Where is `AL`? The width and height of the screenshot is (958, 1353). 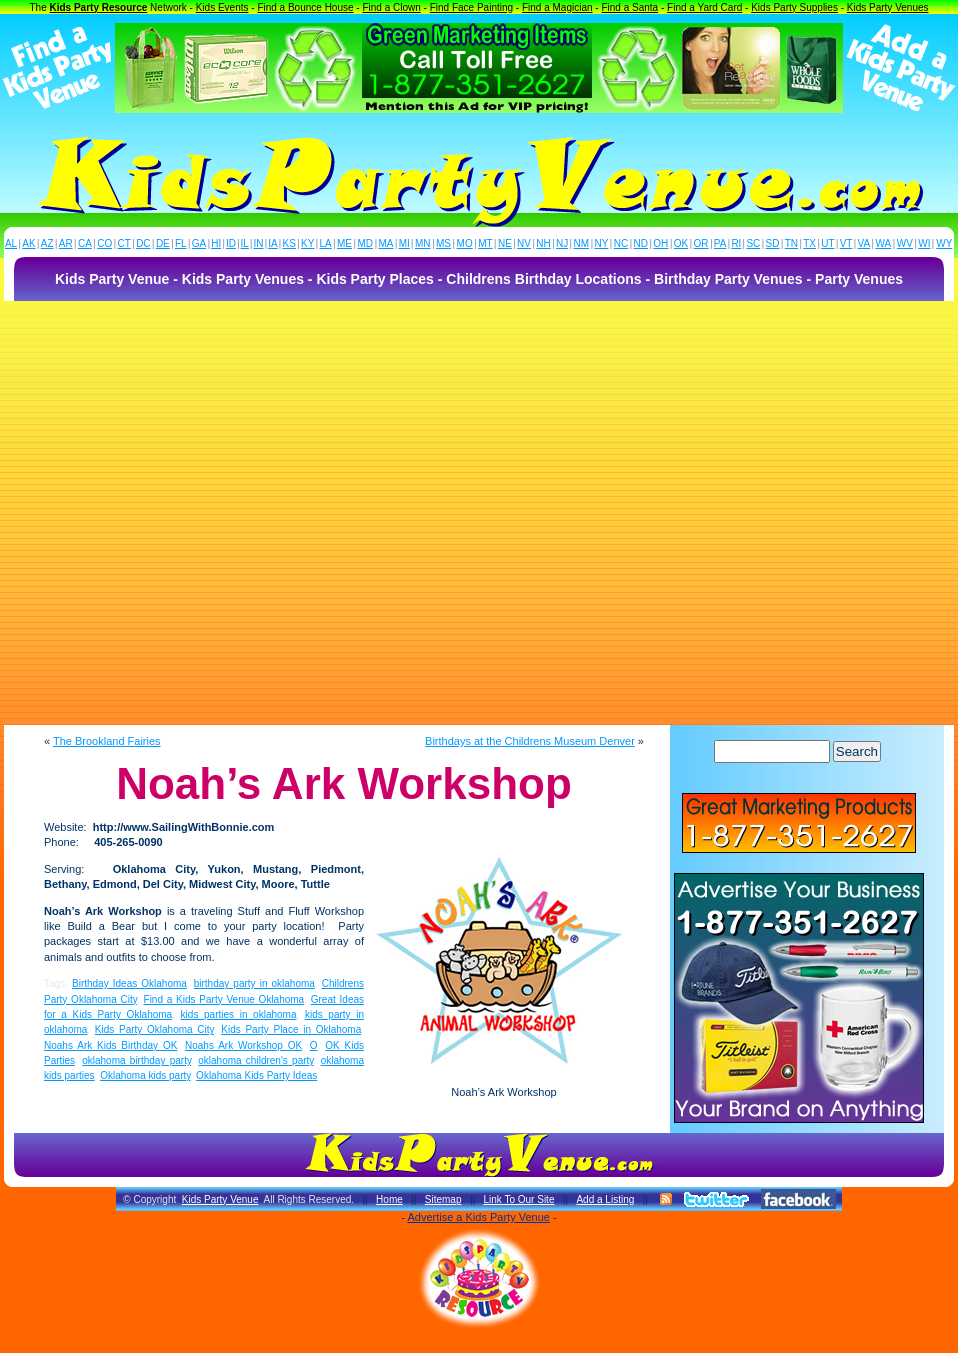 AL is located at coordinates (11, 243).